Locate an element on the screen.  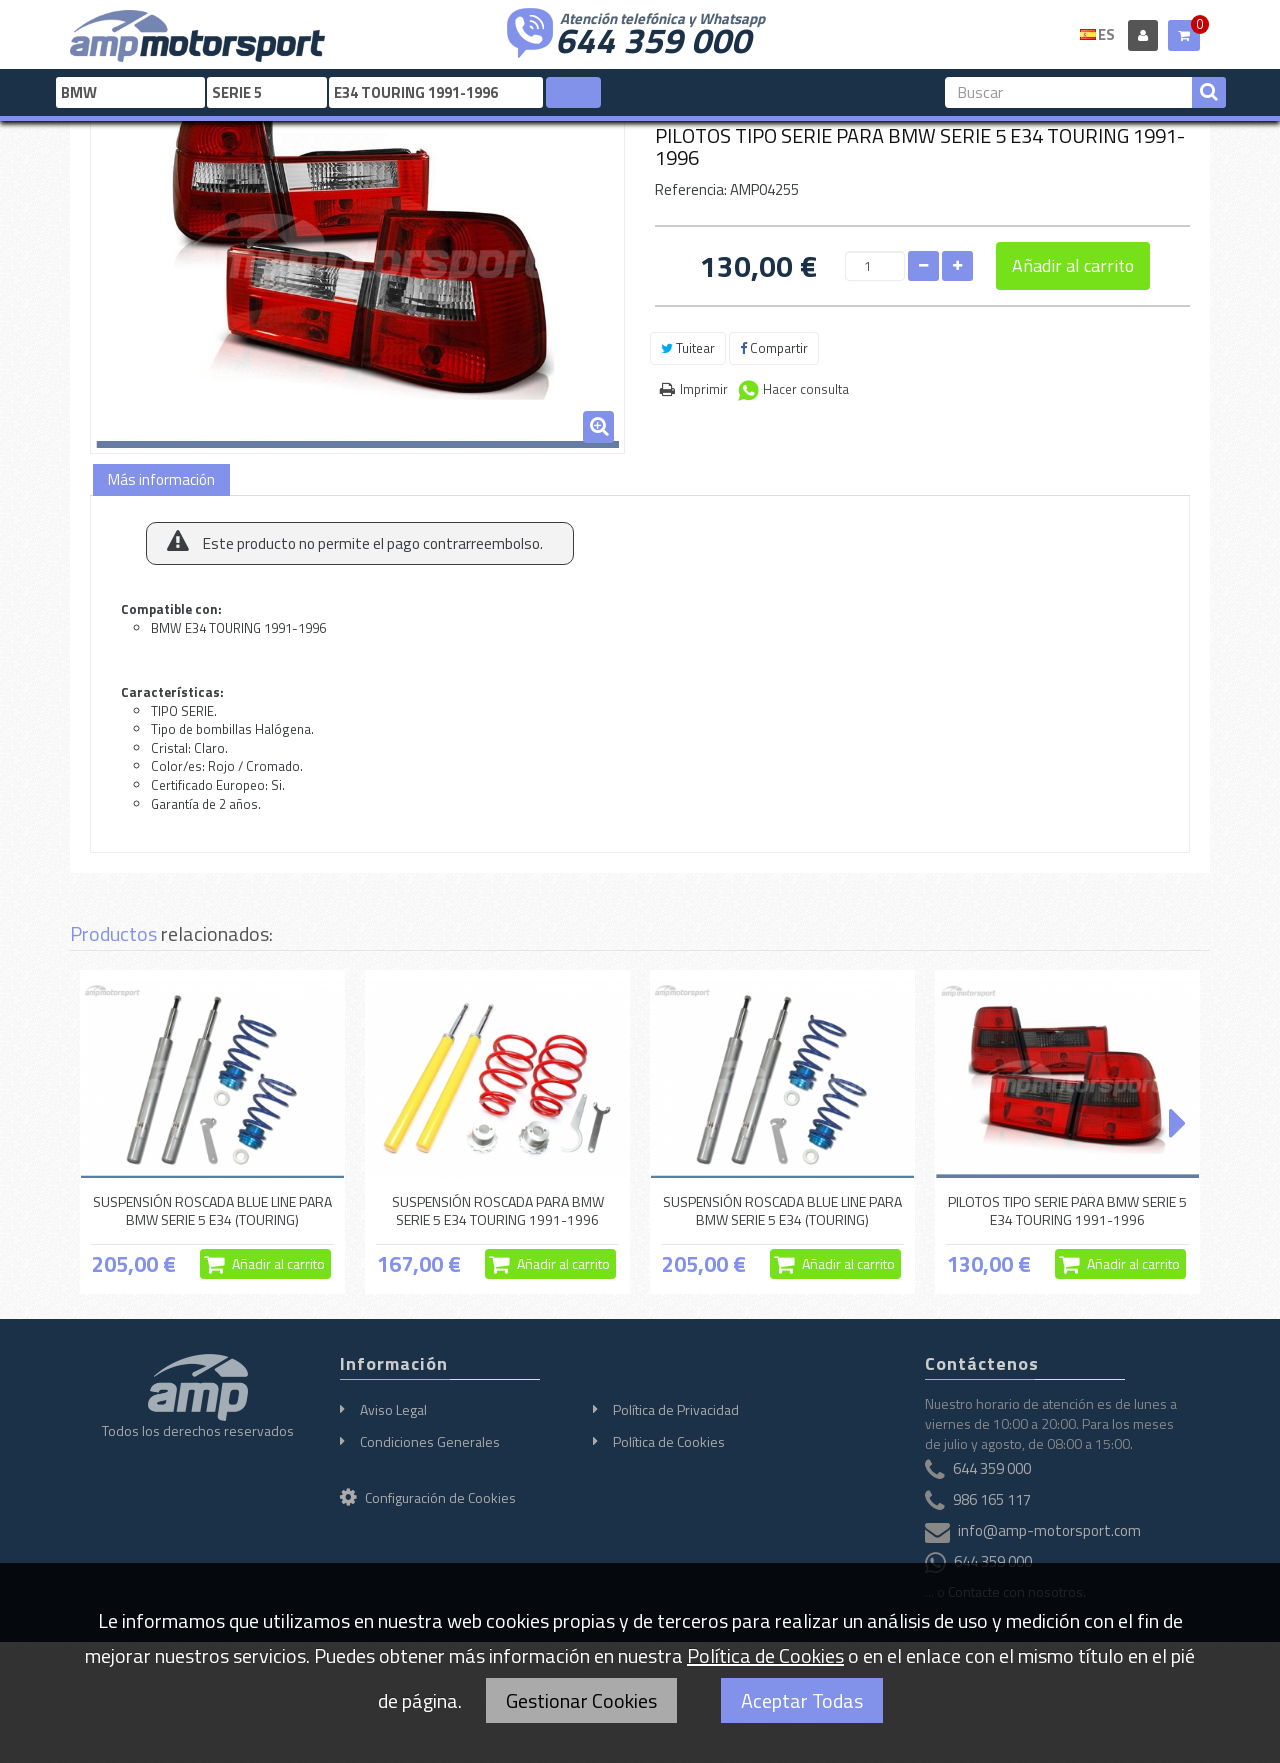
SUSPENSIÓN ROSCADA PARA BMW SERIE 5 E34 TOURING 1991-1996 is located at coordinates (498, 1210).